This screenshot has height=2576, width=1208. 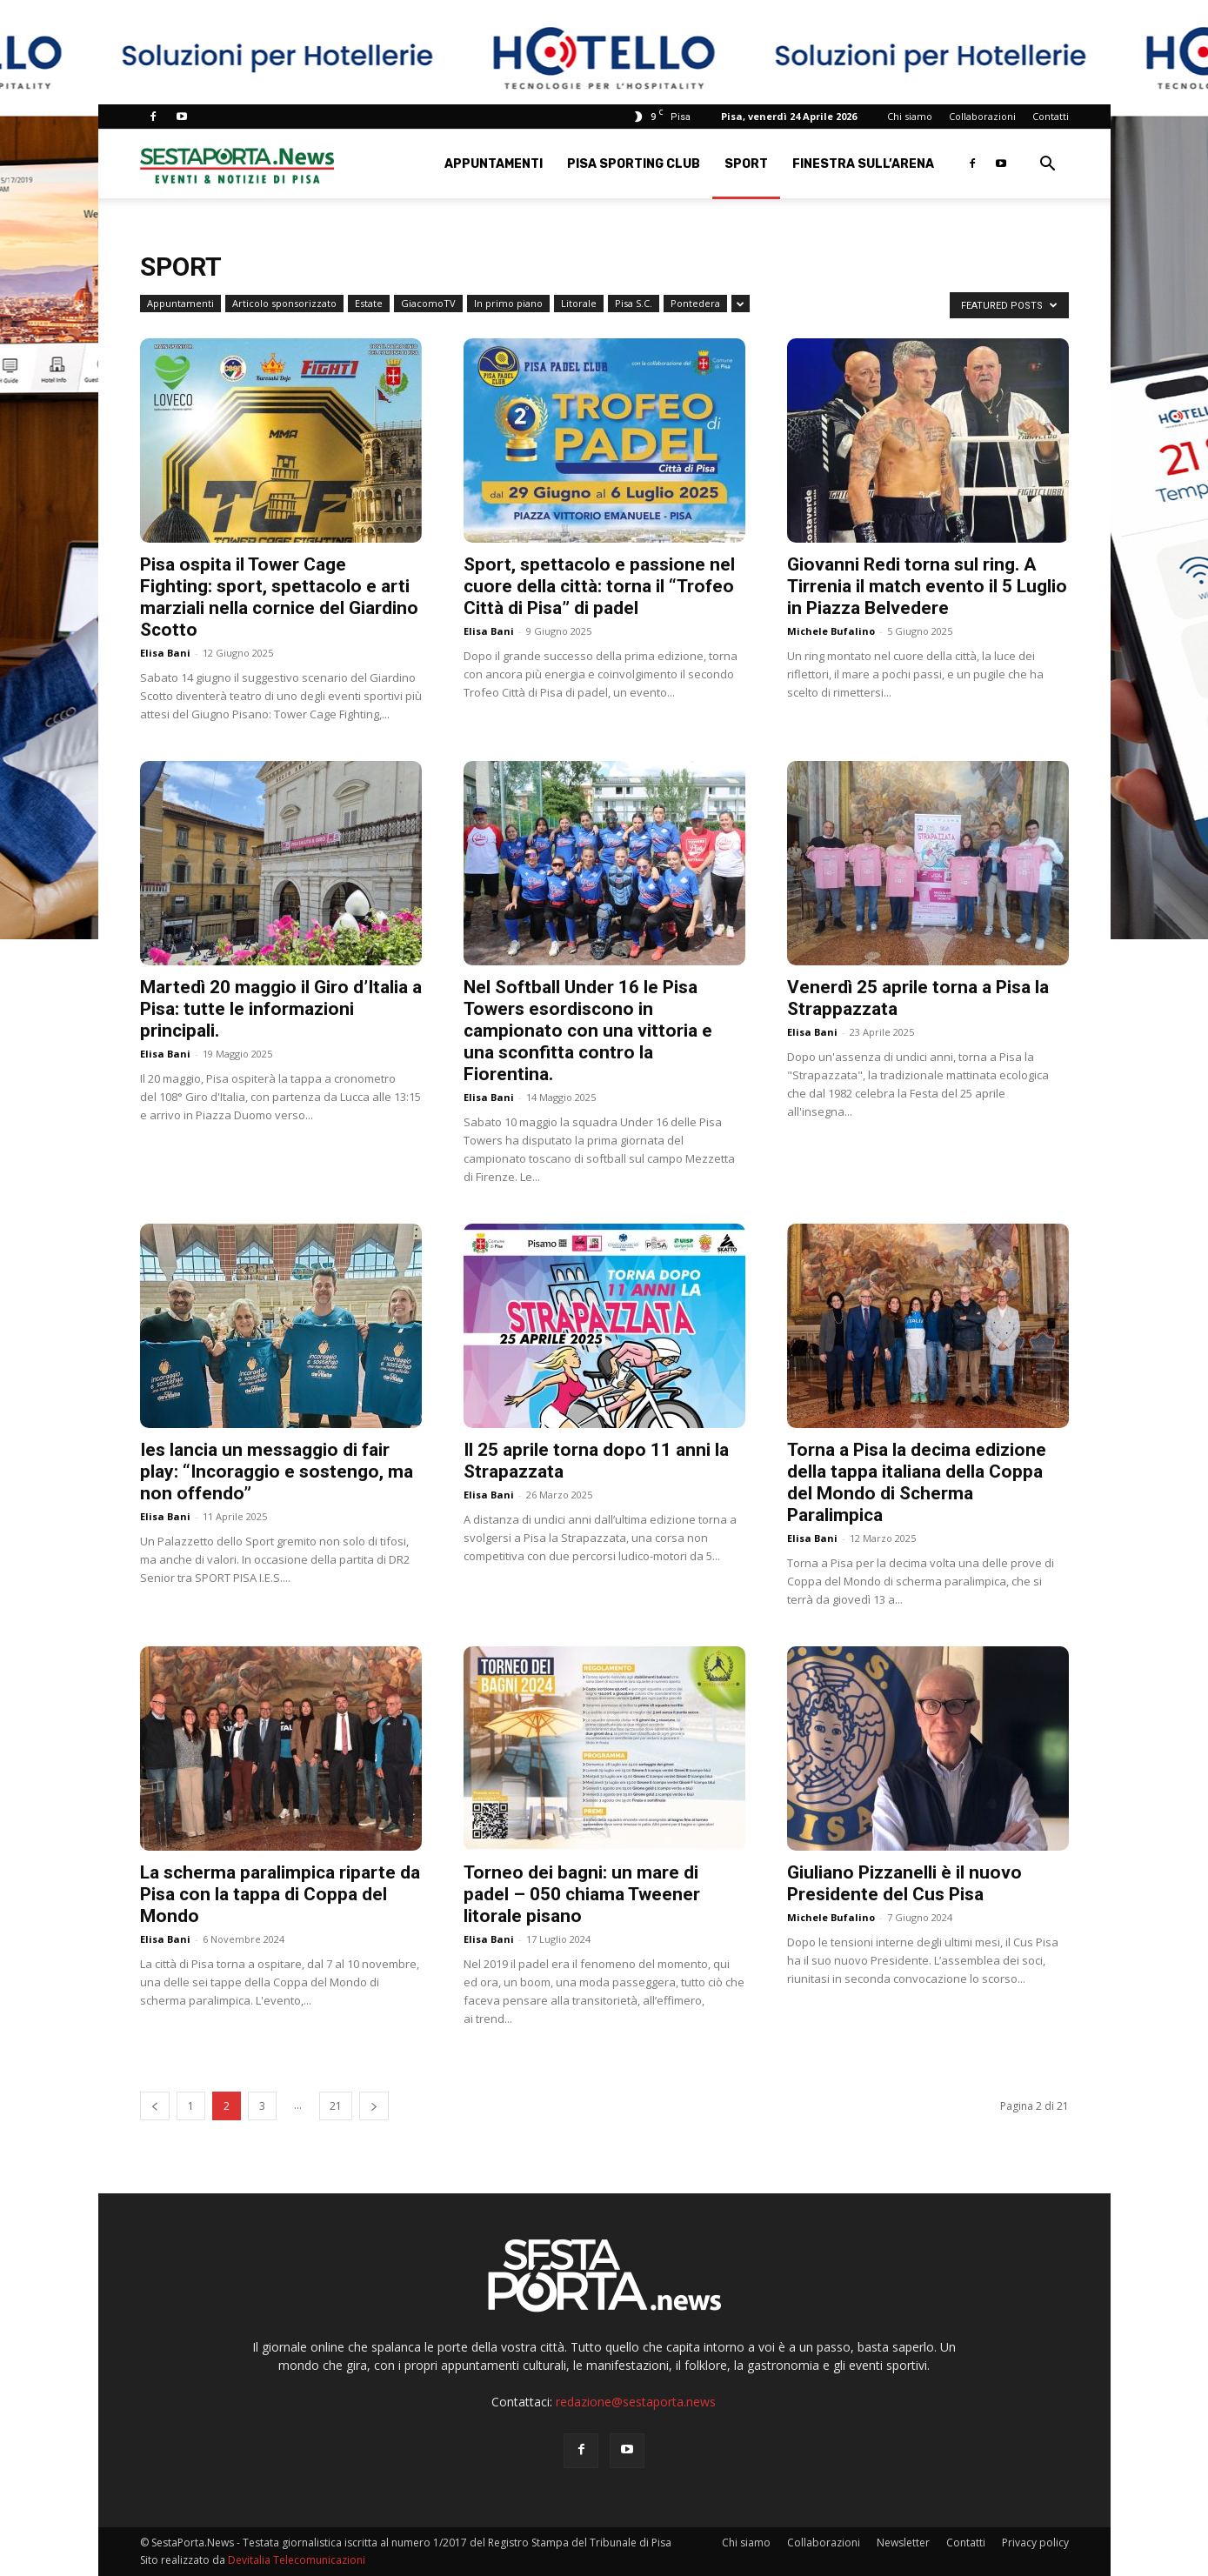 What do you see at coordinates (982, 116) in the screenshot?
I see `Collaborazioni` at bounding box center [982, 116].